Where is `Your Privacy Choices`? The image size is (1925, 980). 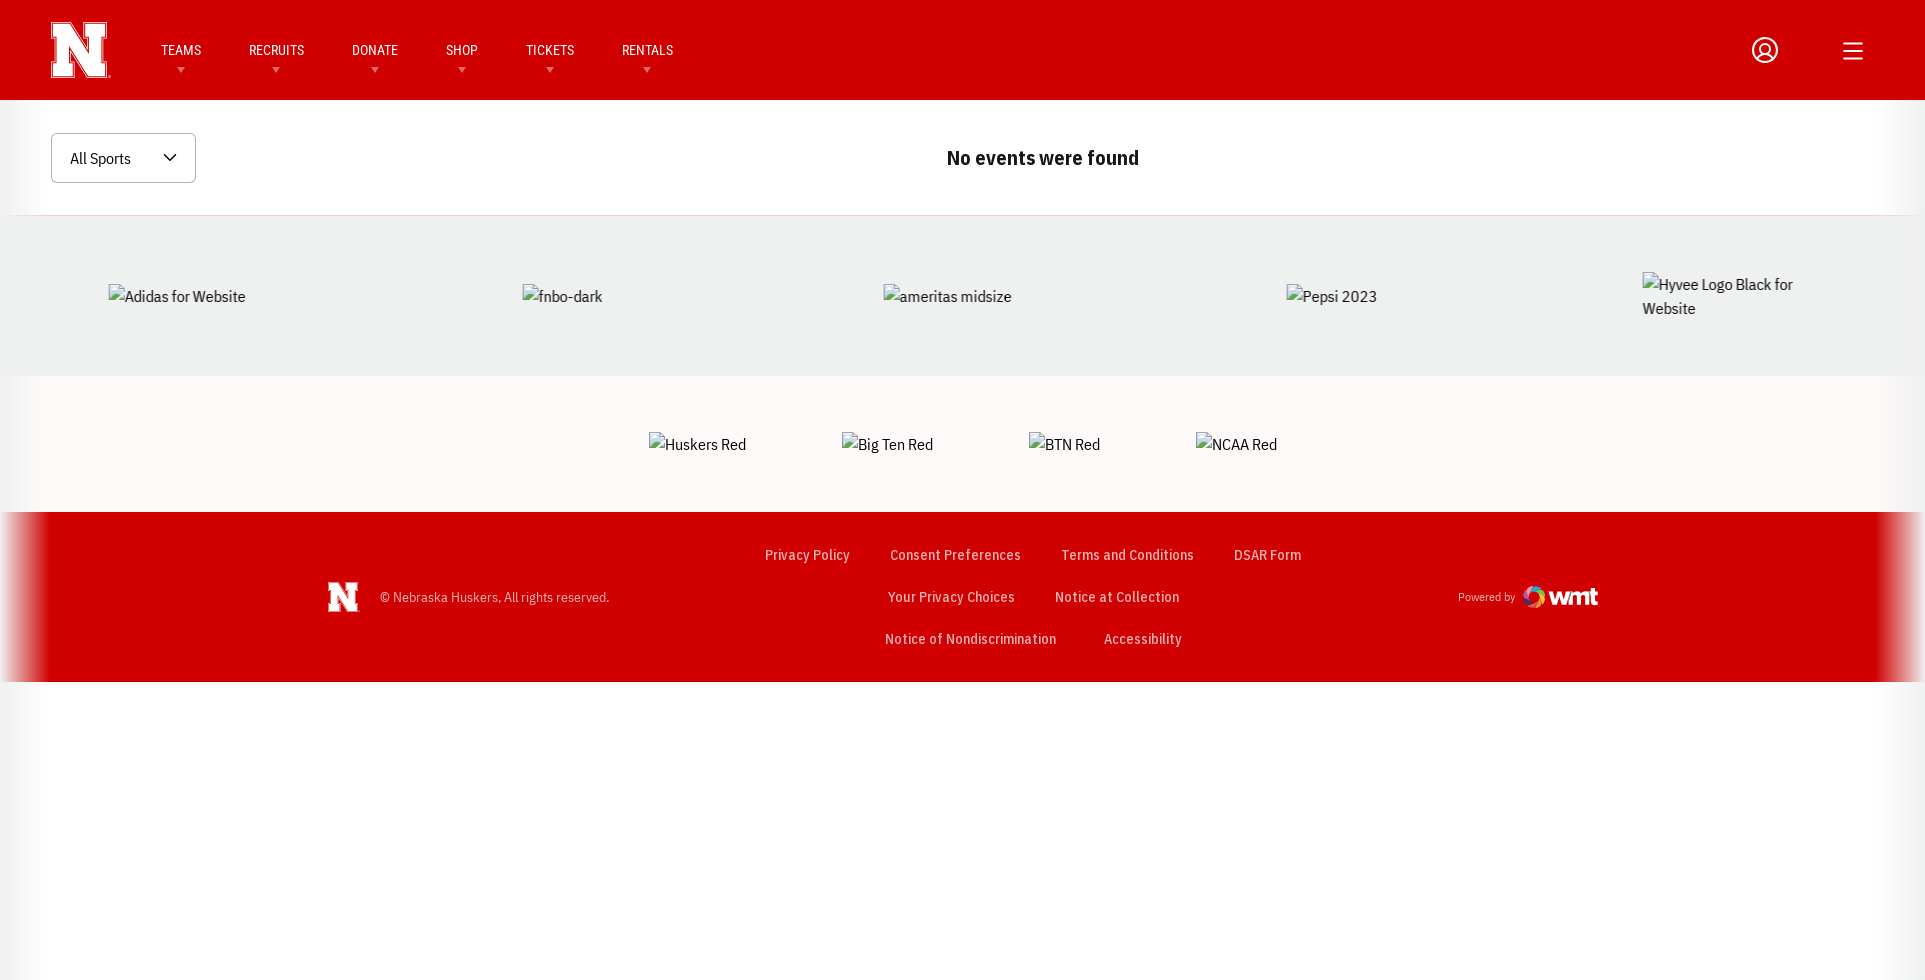
Your Privacy Choices is located at coordinates (950, 527).